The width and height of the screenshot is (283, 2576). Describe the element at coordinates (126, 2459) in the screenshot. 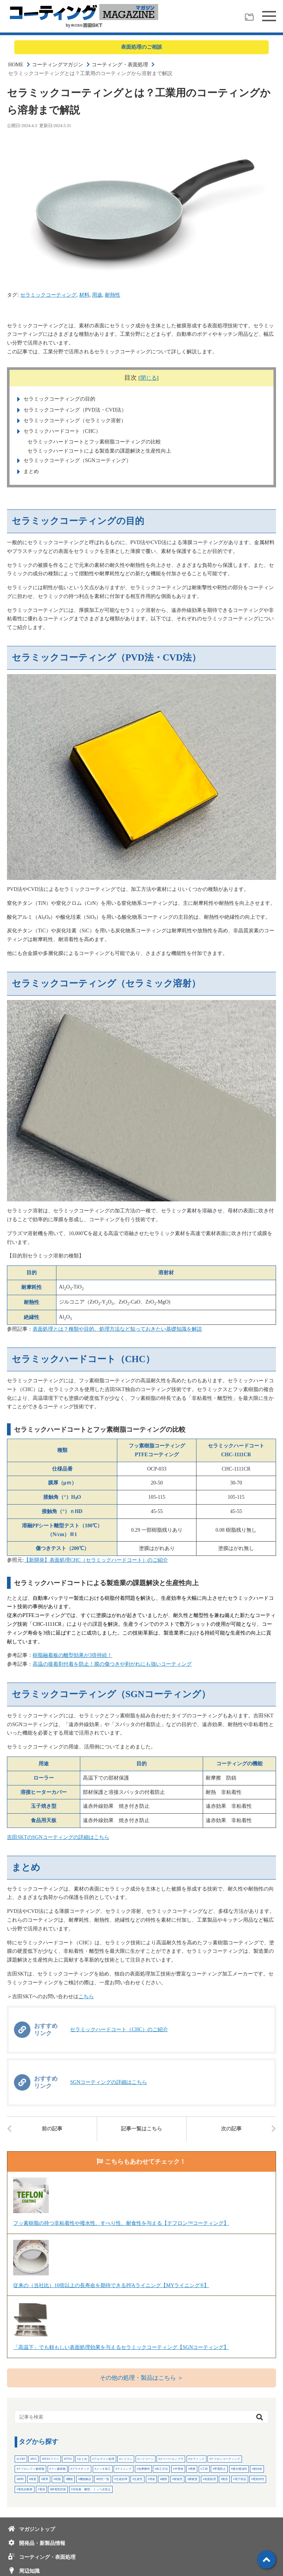

I see `シリコン [シリコン (2個の項目)]` at that location.